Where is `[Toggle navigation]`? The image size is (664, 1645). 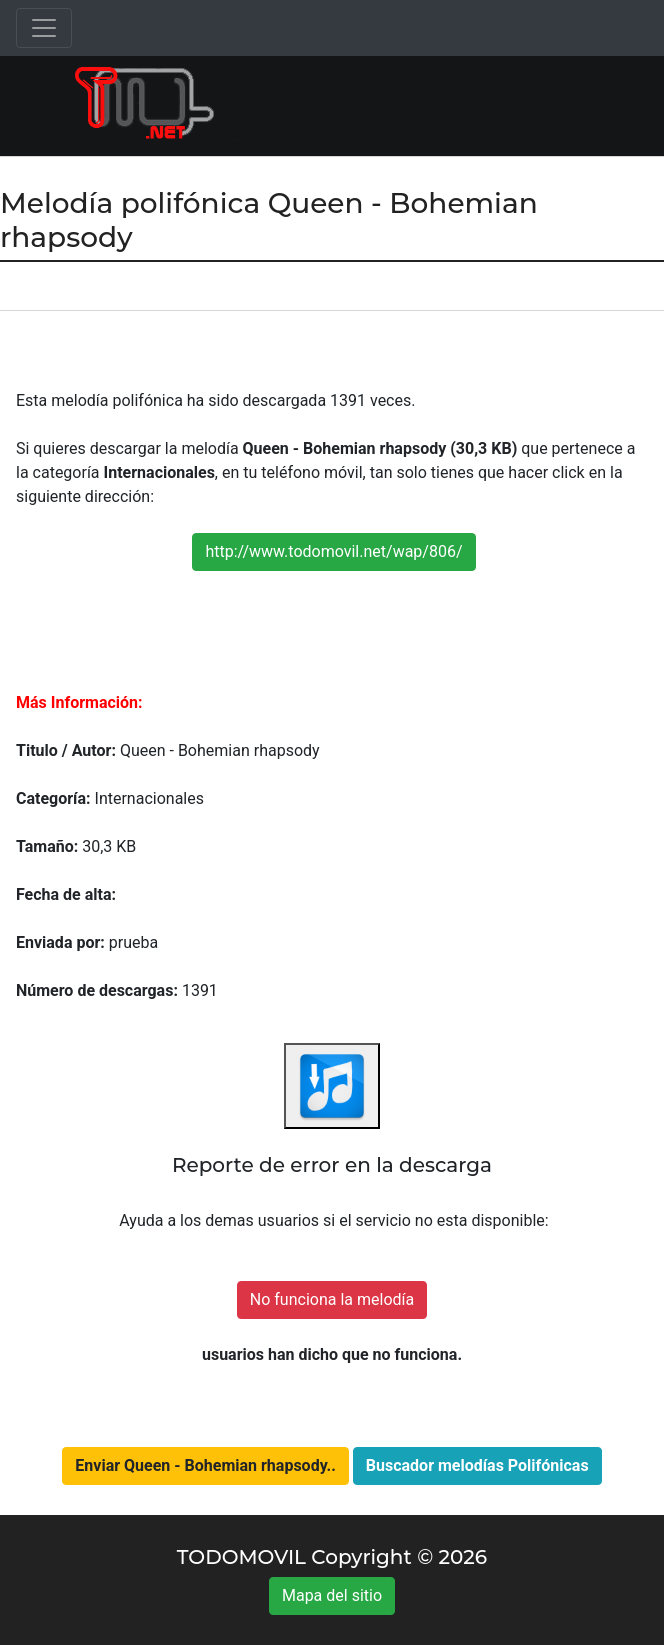
[Toggle navigation] is located at coordinates (44, 28).